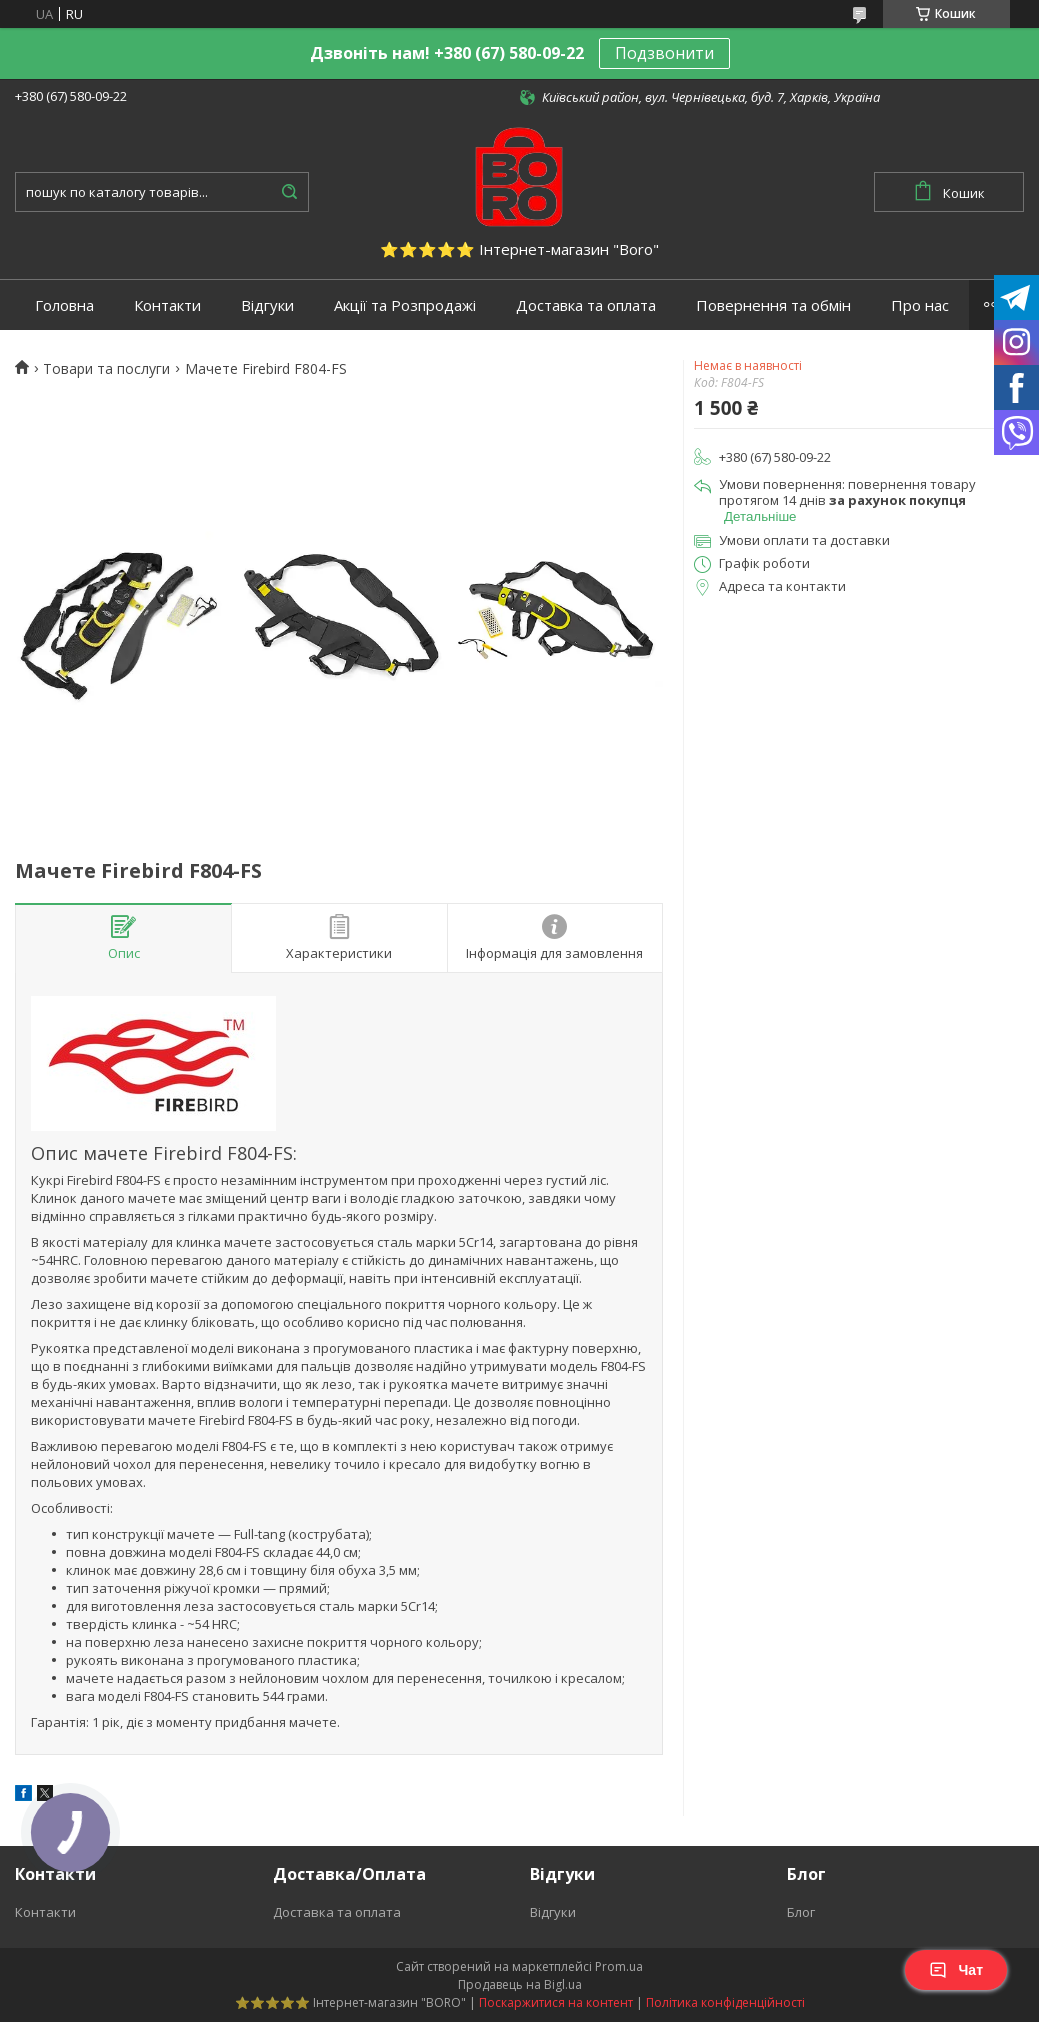  Describe the element at coordinates (556, 2002) in the screenshot. I see `Поскаржитися на контент` at that location.